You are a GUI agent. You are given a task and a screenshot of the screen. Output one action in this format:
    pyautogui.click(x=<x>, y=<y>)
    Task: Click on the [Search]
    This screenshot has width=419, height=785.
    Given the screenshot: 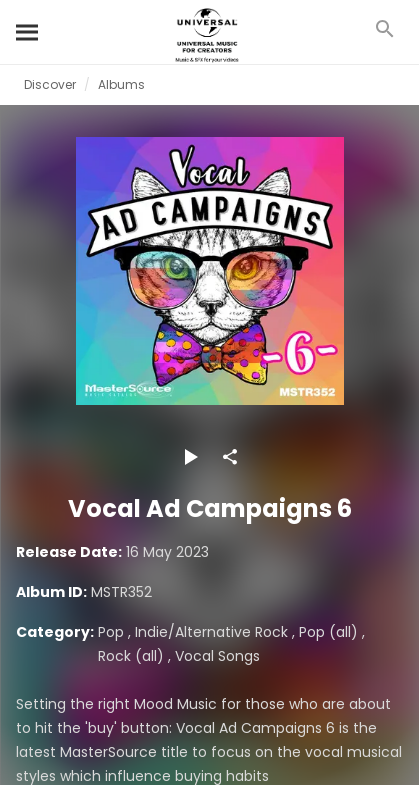 What is the action you would take?
    pyautogui.click(x=28, y=32)
    